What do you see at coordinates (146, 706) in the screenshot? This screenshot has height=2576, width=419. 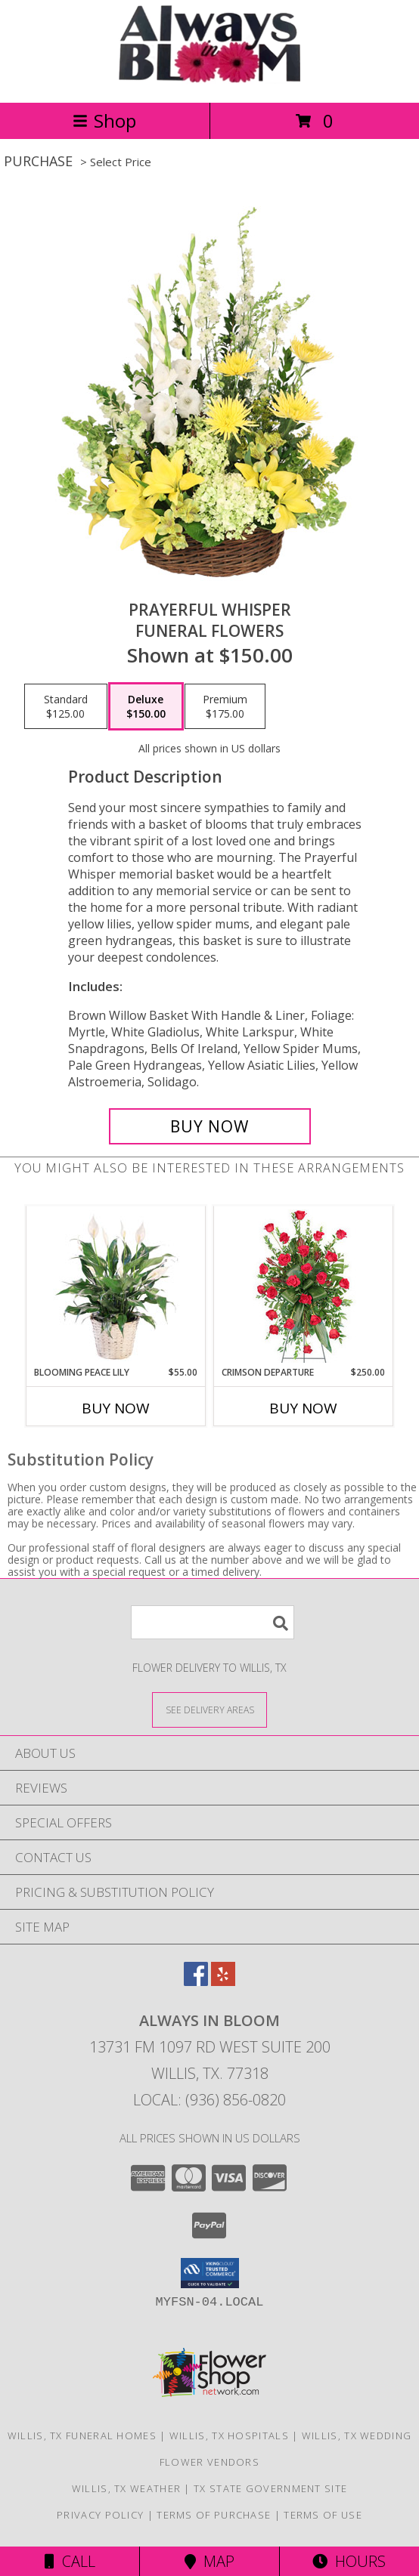 I see `[Select pricing $150.00 for deluxe Funeral Flowers]` at bounding box center [146, 706].